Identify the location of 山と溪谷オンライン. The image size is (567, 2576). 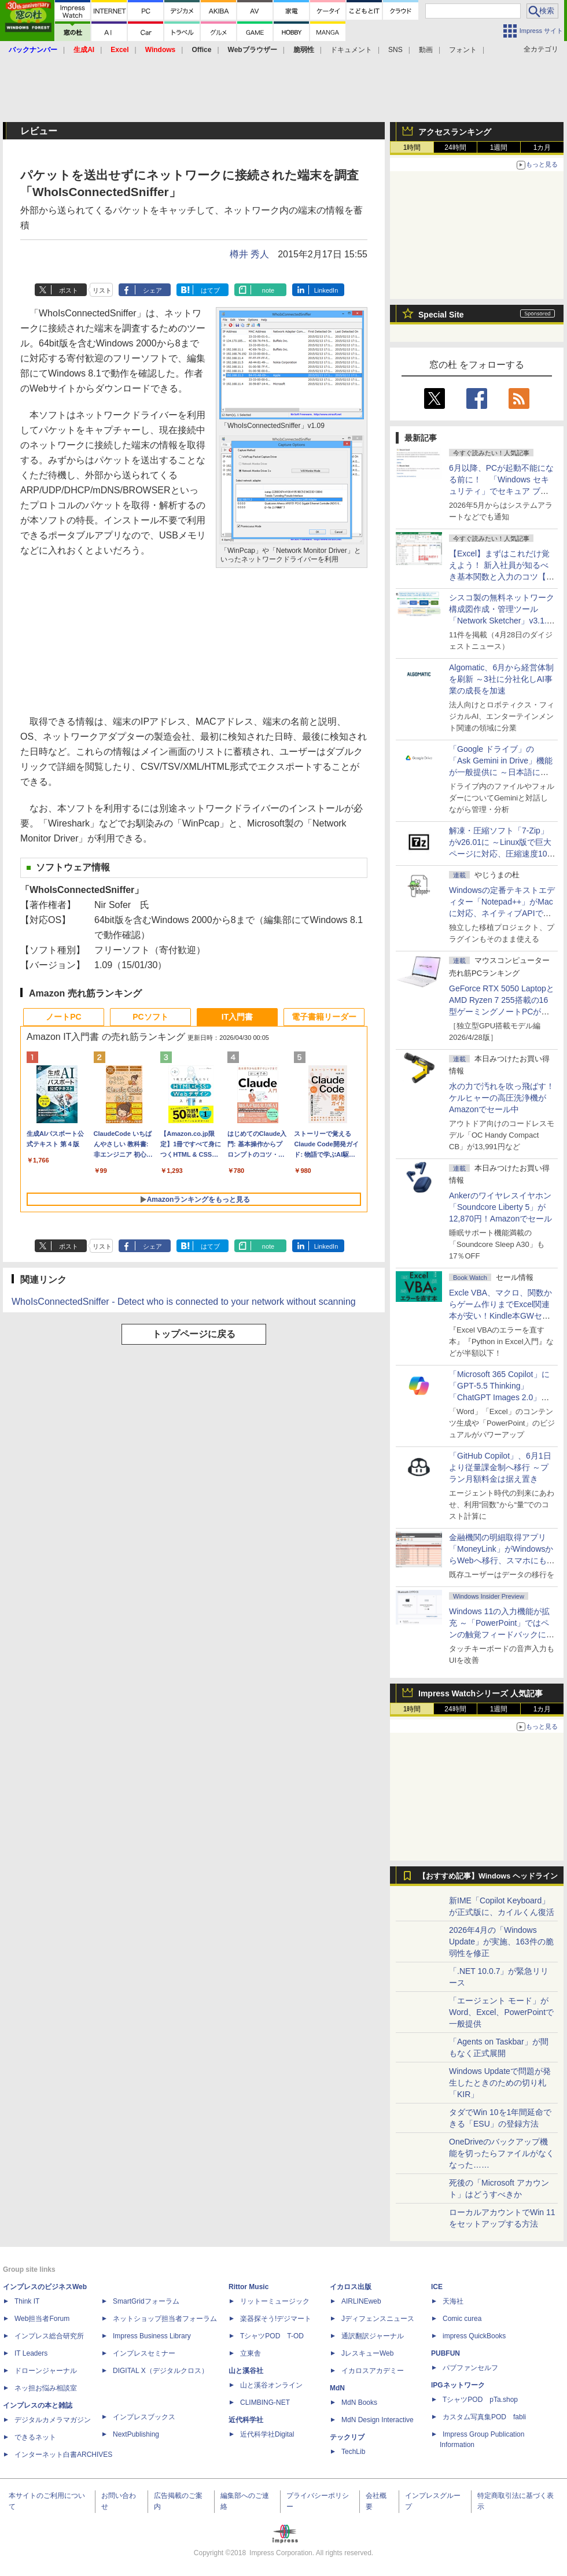
(271, 2385).